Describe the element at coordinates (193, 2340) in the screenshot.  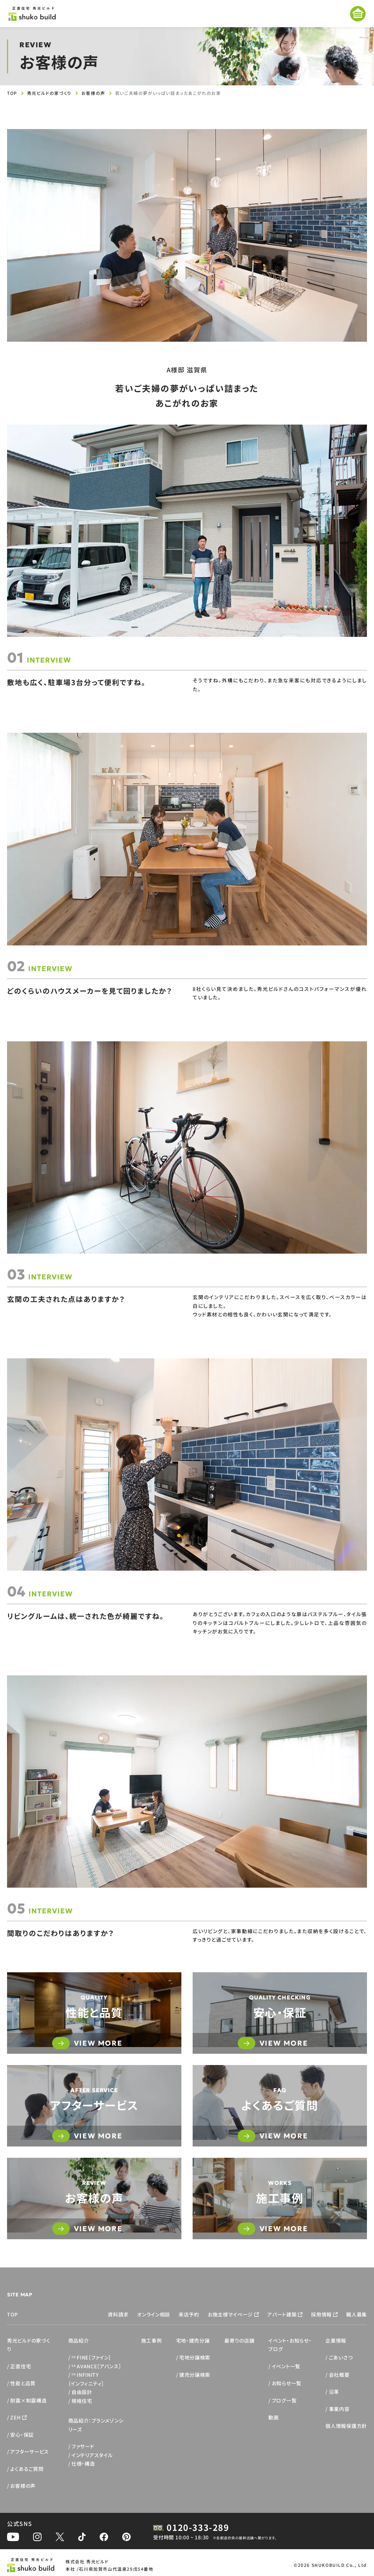
I see `宅地・建売分譲` at that location.